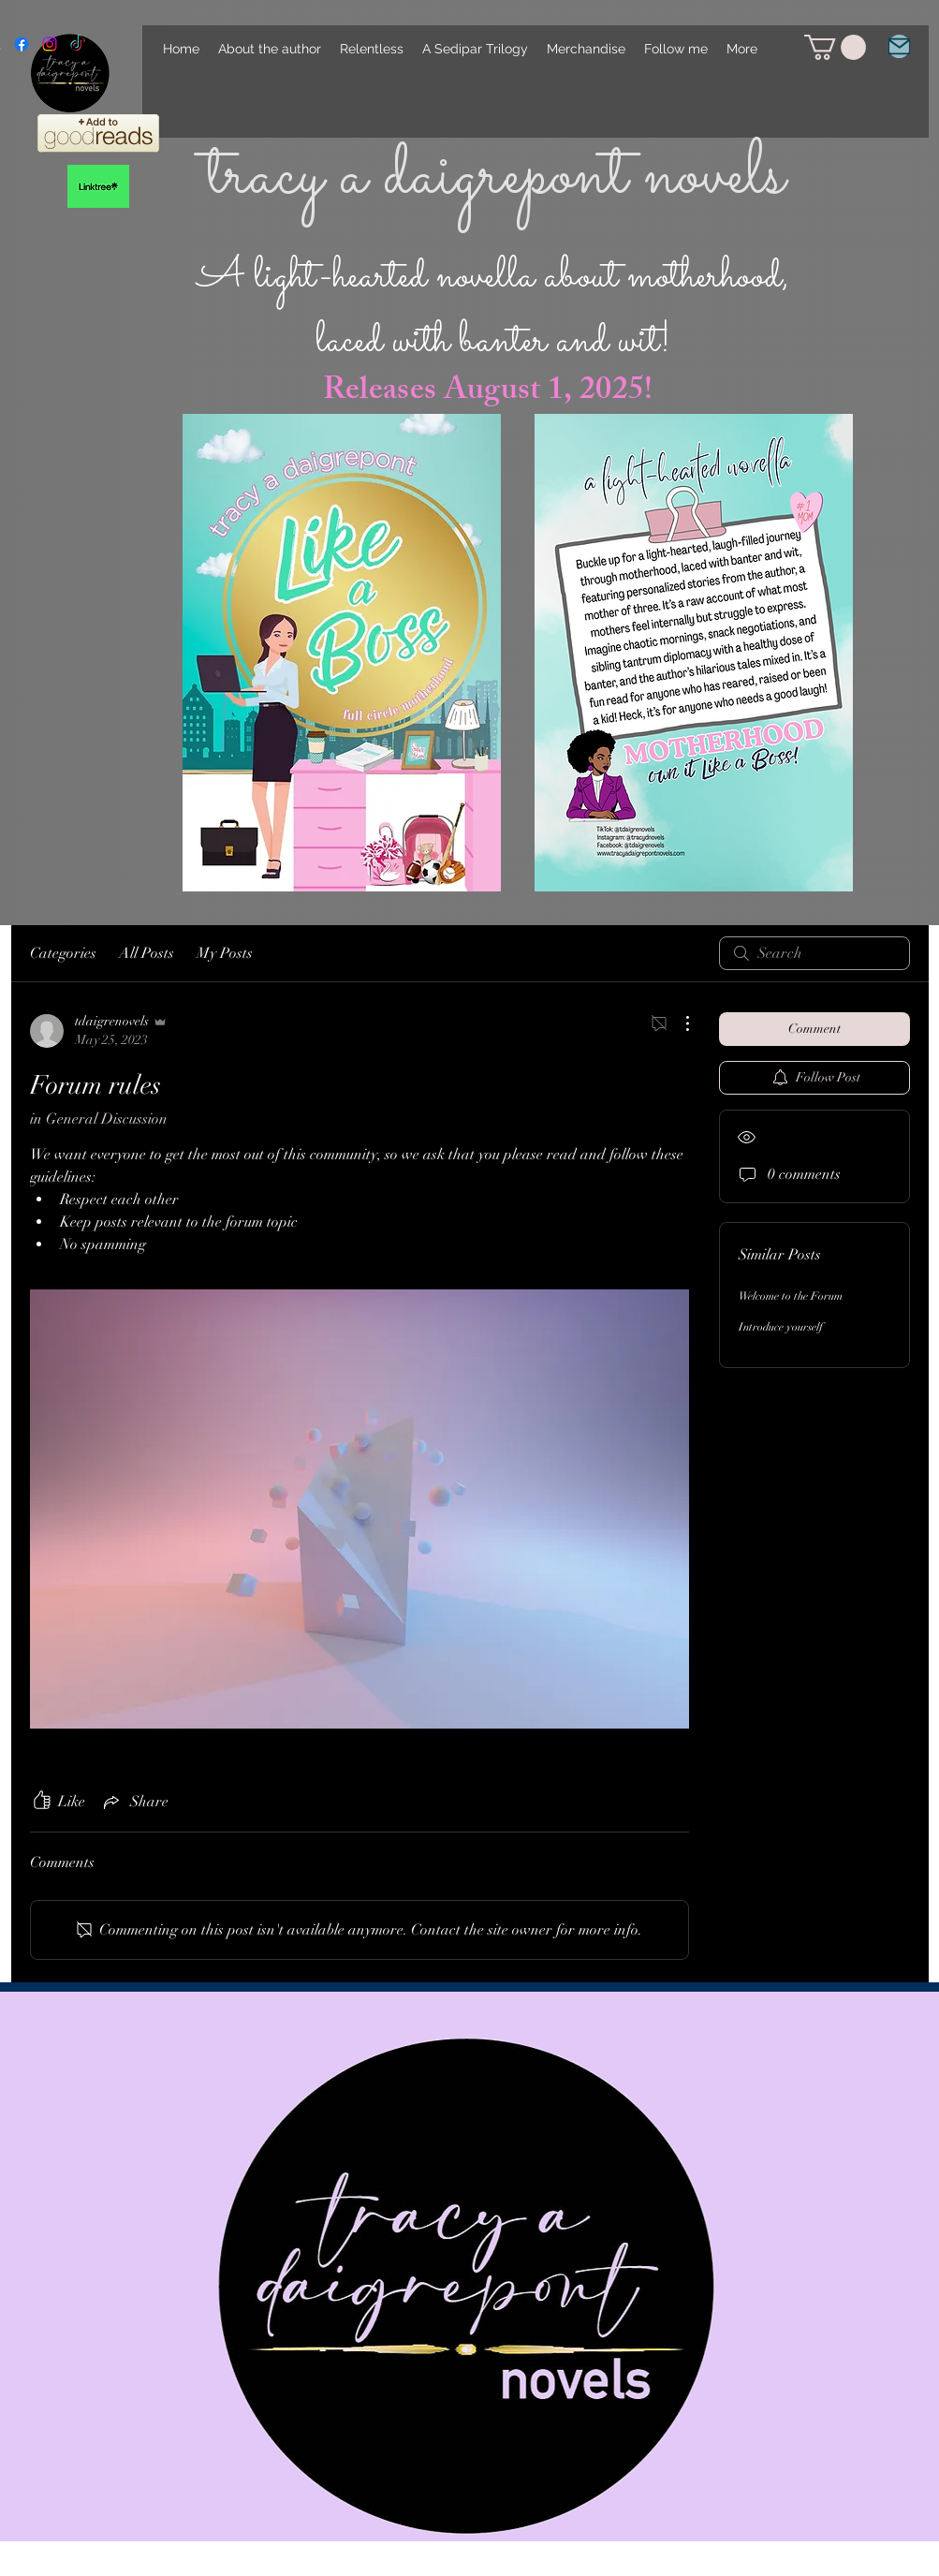 The width and height of the screenshot is (939, 2576). What do you see at coordinates (49, 44) in the screenshot?
I see `[alt.text.label.Instagram]` at bounding box center [49, 44].